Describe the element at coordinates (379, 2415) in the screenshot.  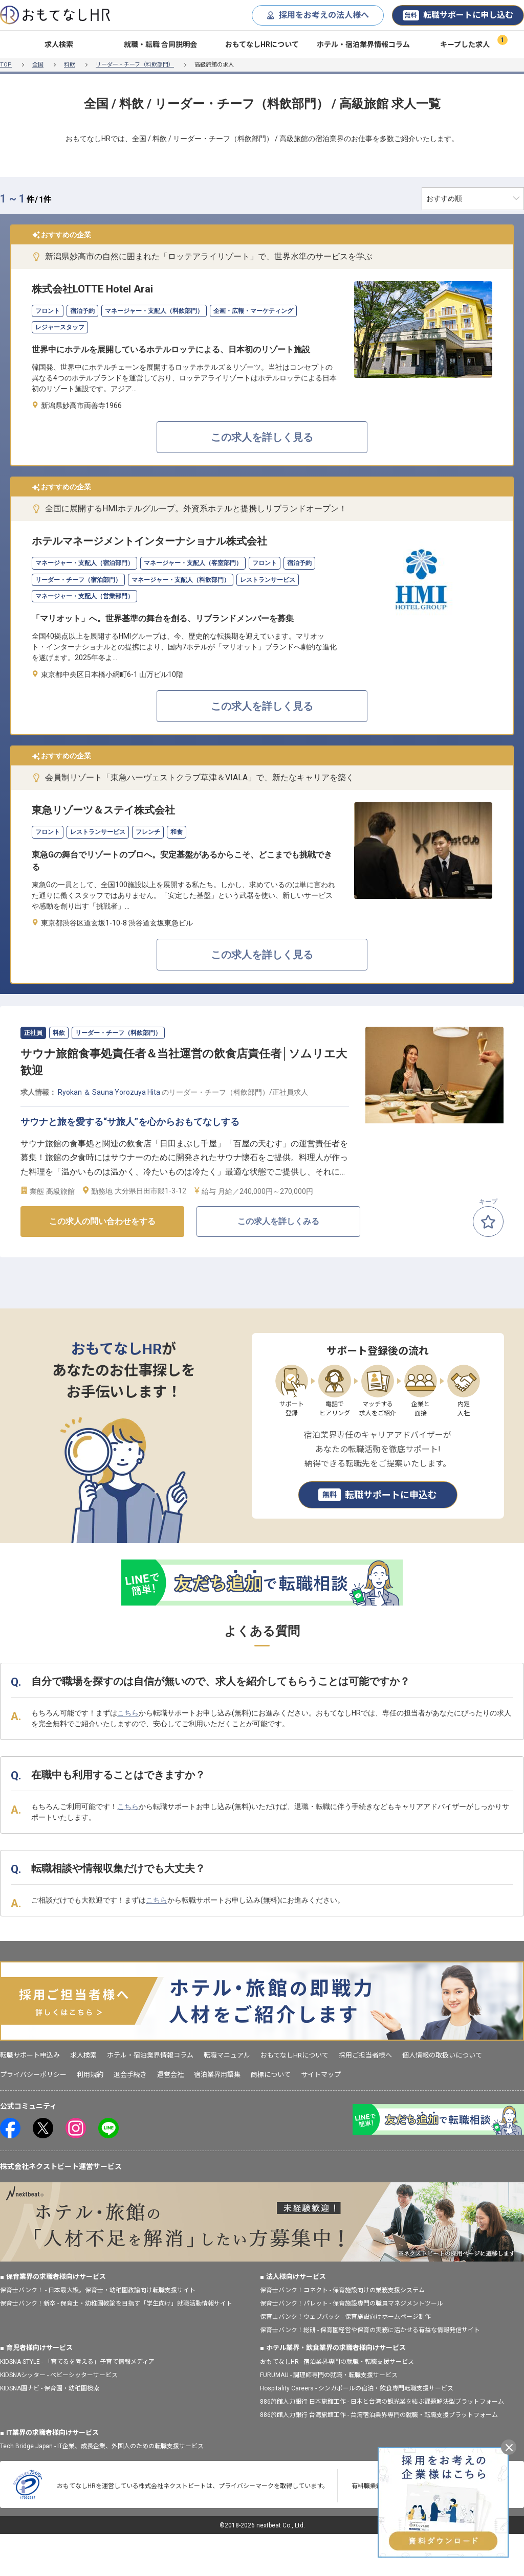
I see `886旅館人力銀行 台湾旅館工作 - 台湾宿泊業界専門の就職・転職支援プラットフォーム` at that location.